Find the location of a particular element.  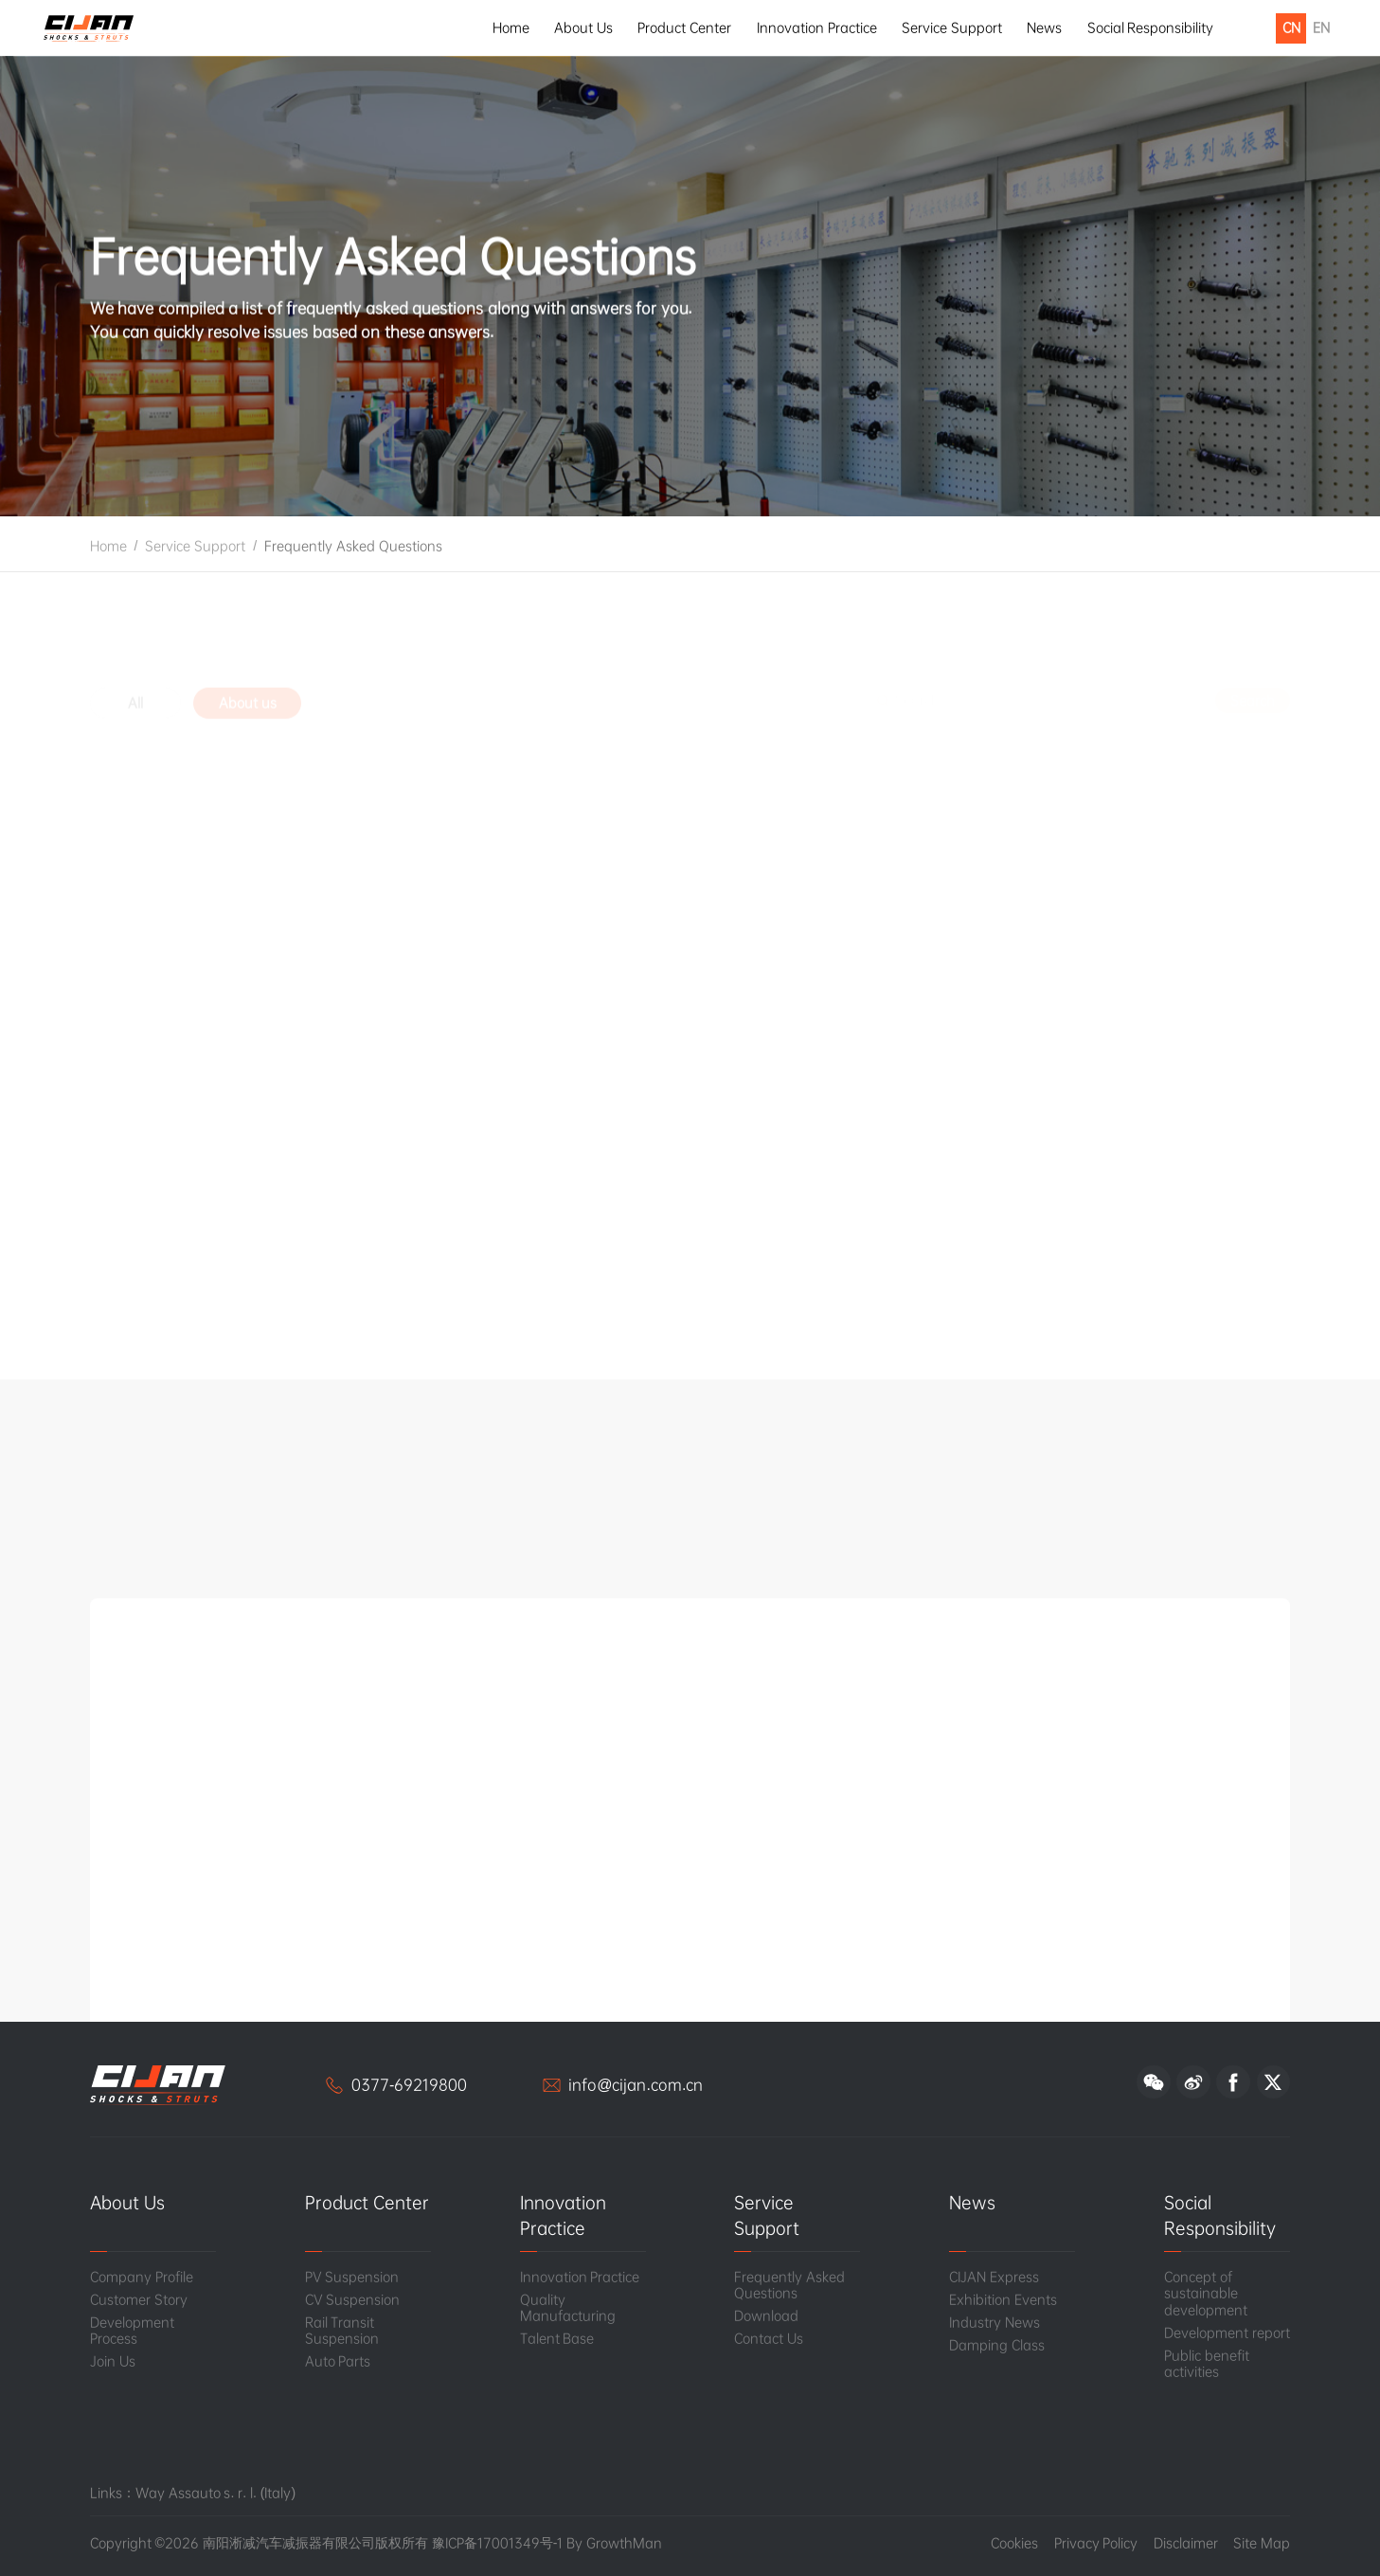

CN is located at coordinates (1291, 27).